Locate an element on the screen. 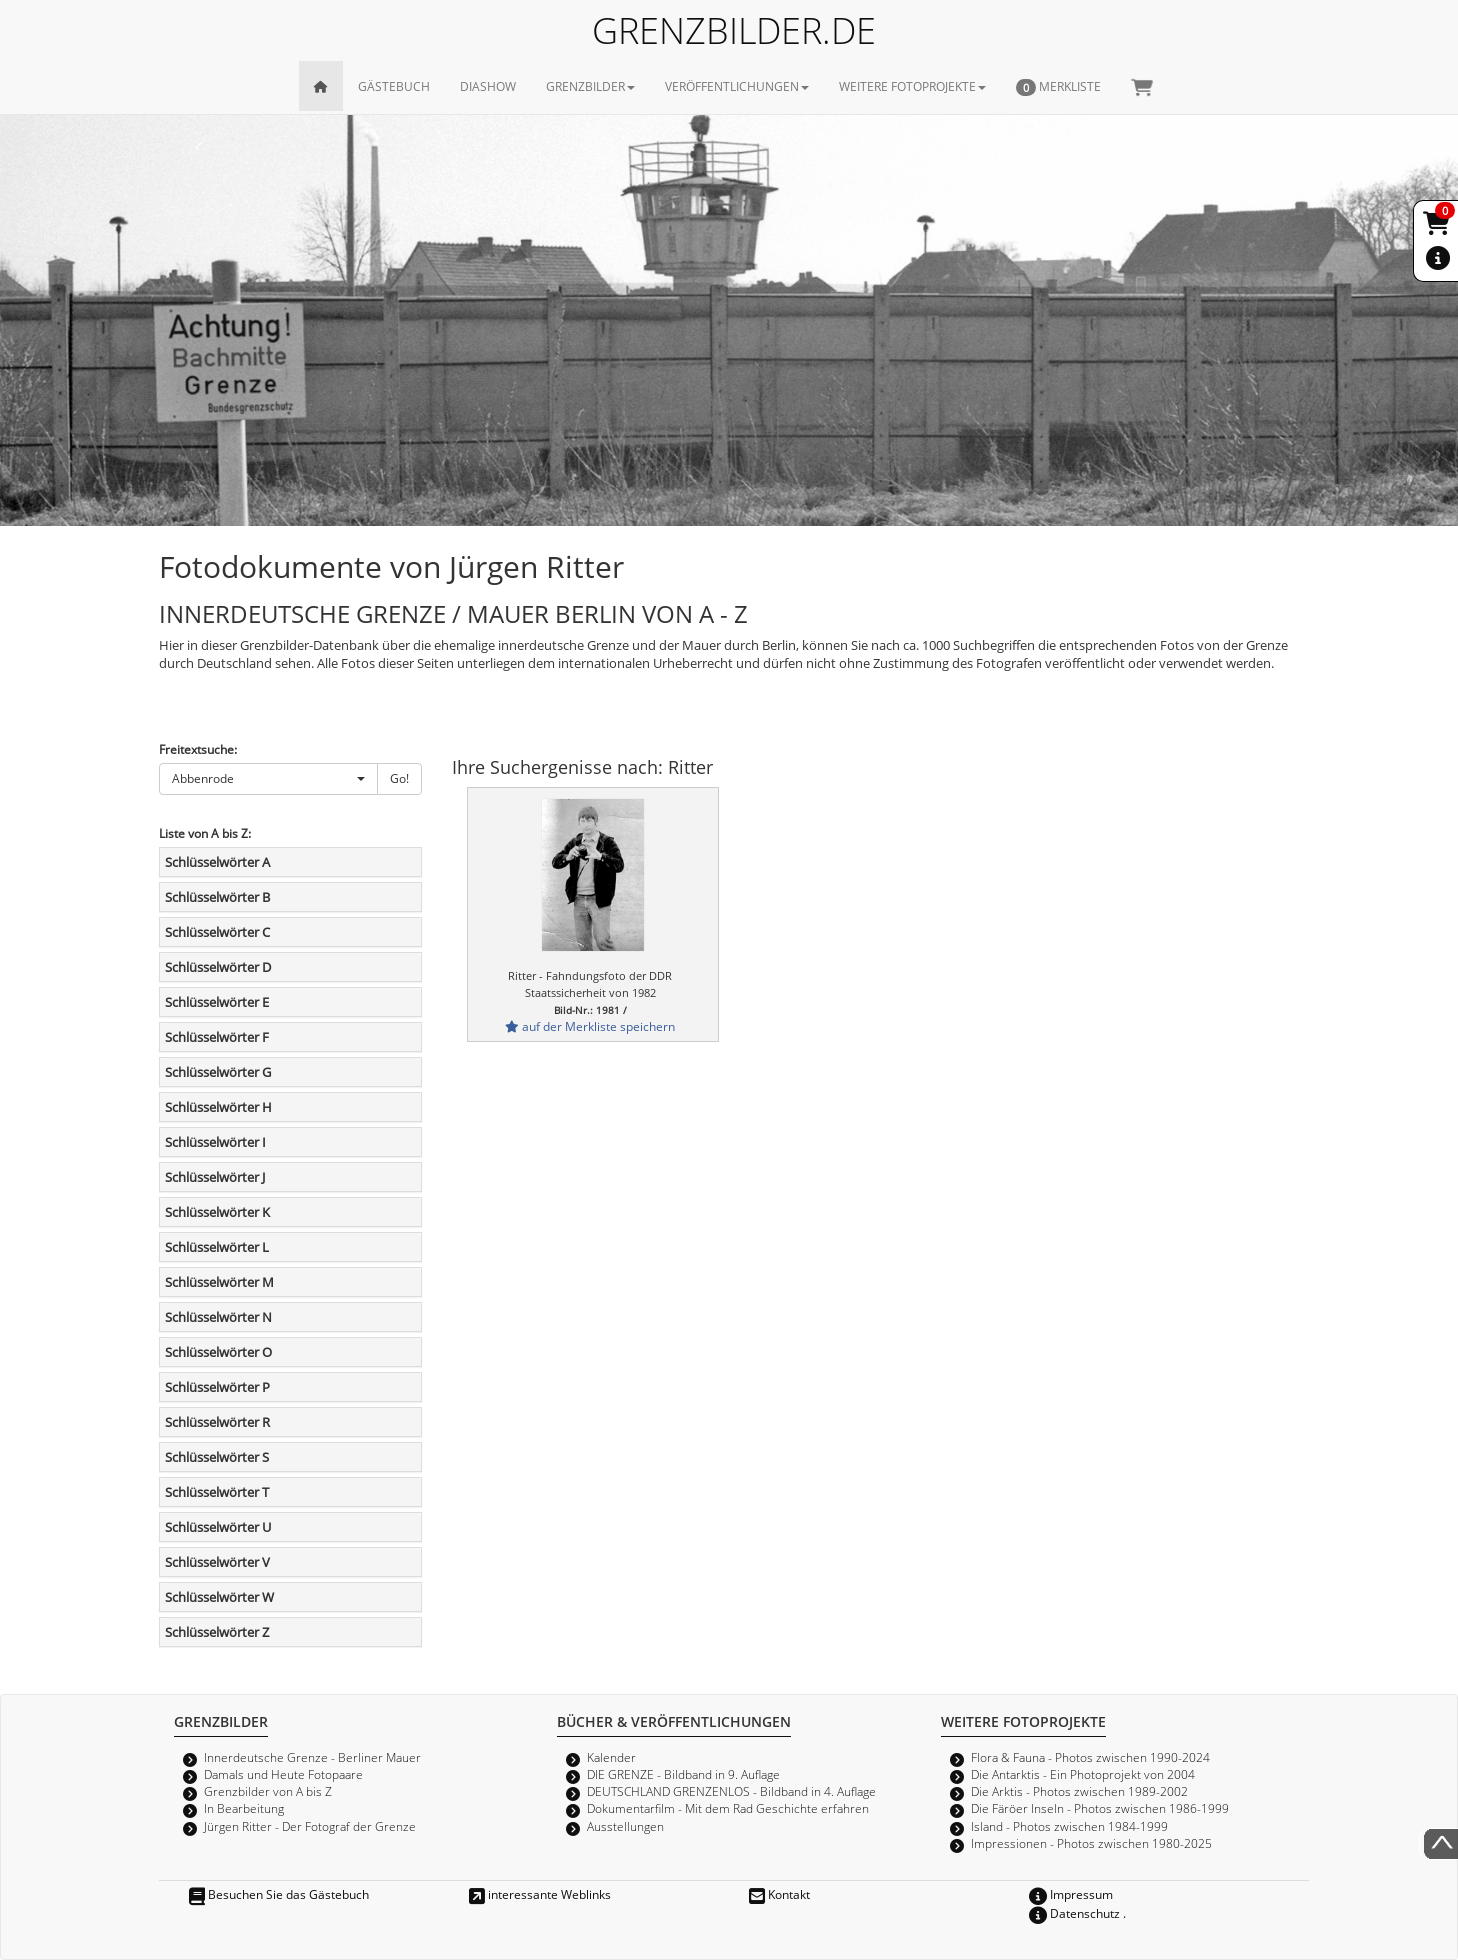 The width and height of the screenshot is (1458, 1960). Schlüsselwörter J [button] is located at coordinates (215, 1177).